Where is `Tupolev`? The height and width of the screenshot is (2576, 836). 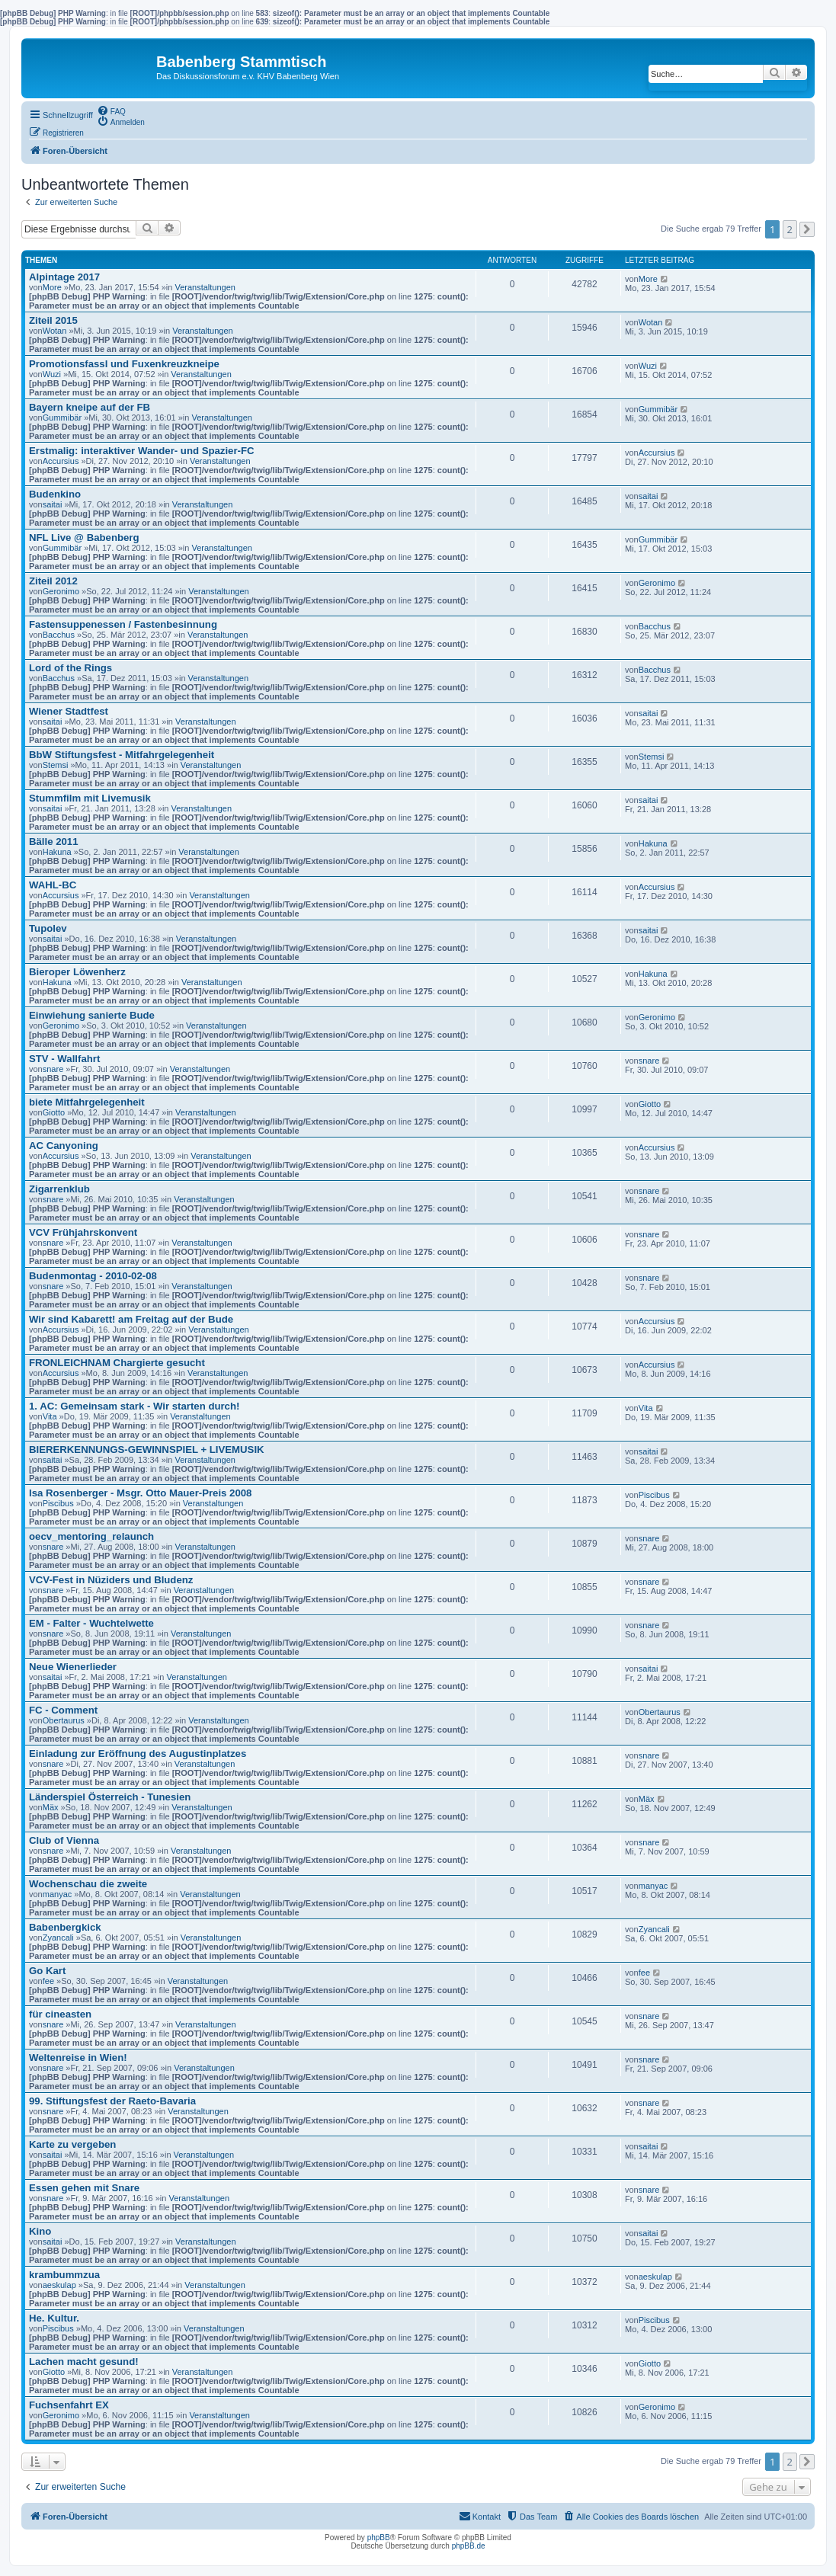 Tupolev is located at coordinates (48, 928).